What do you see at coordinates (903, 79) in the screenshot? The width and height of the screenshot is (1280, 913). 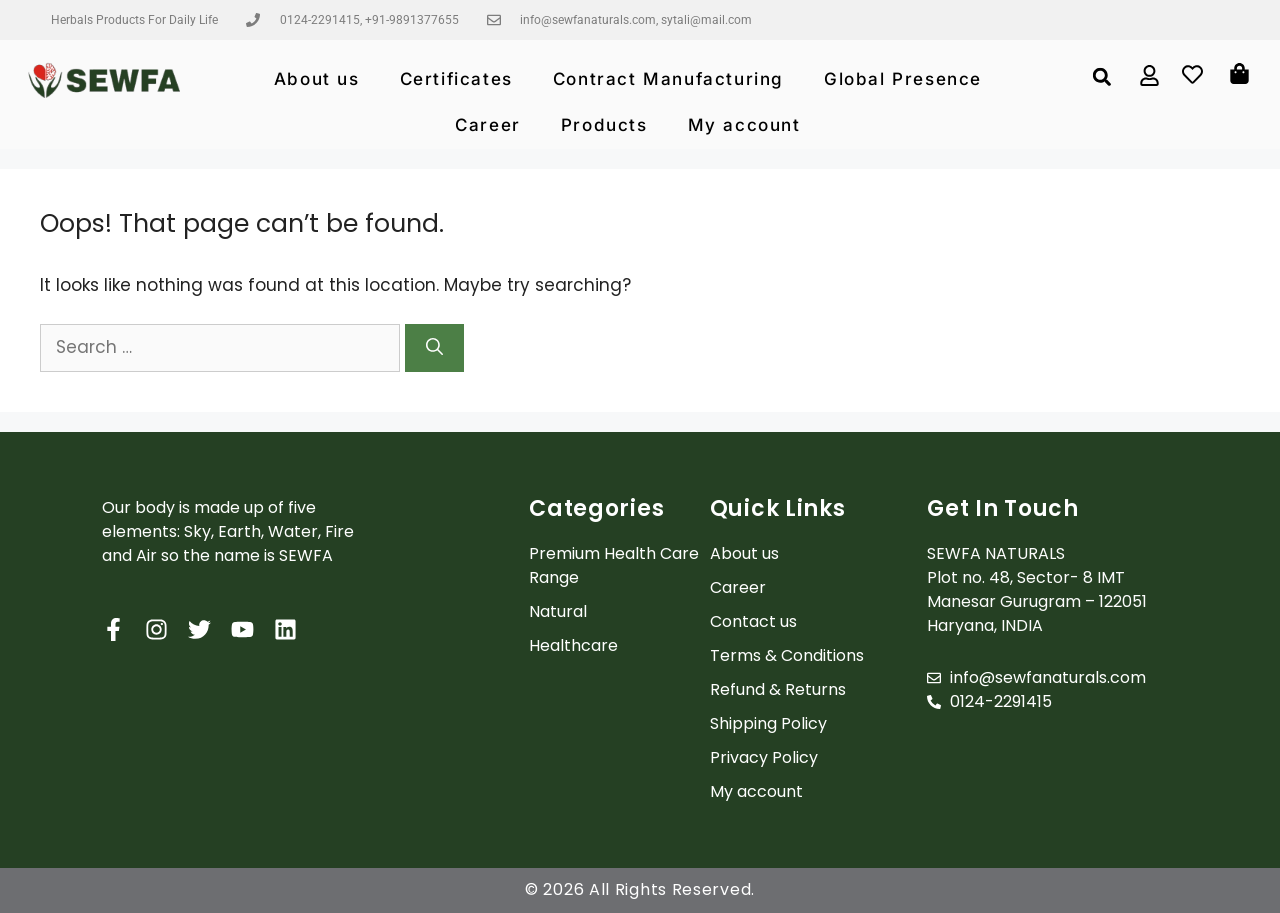 I see `Global Presence` at bounding box center [903, 79].